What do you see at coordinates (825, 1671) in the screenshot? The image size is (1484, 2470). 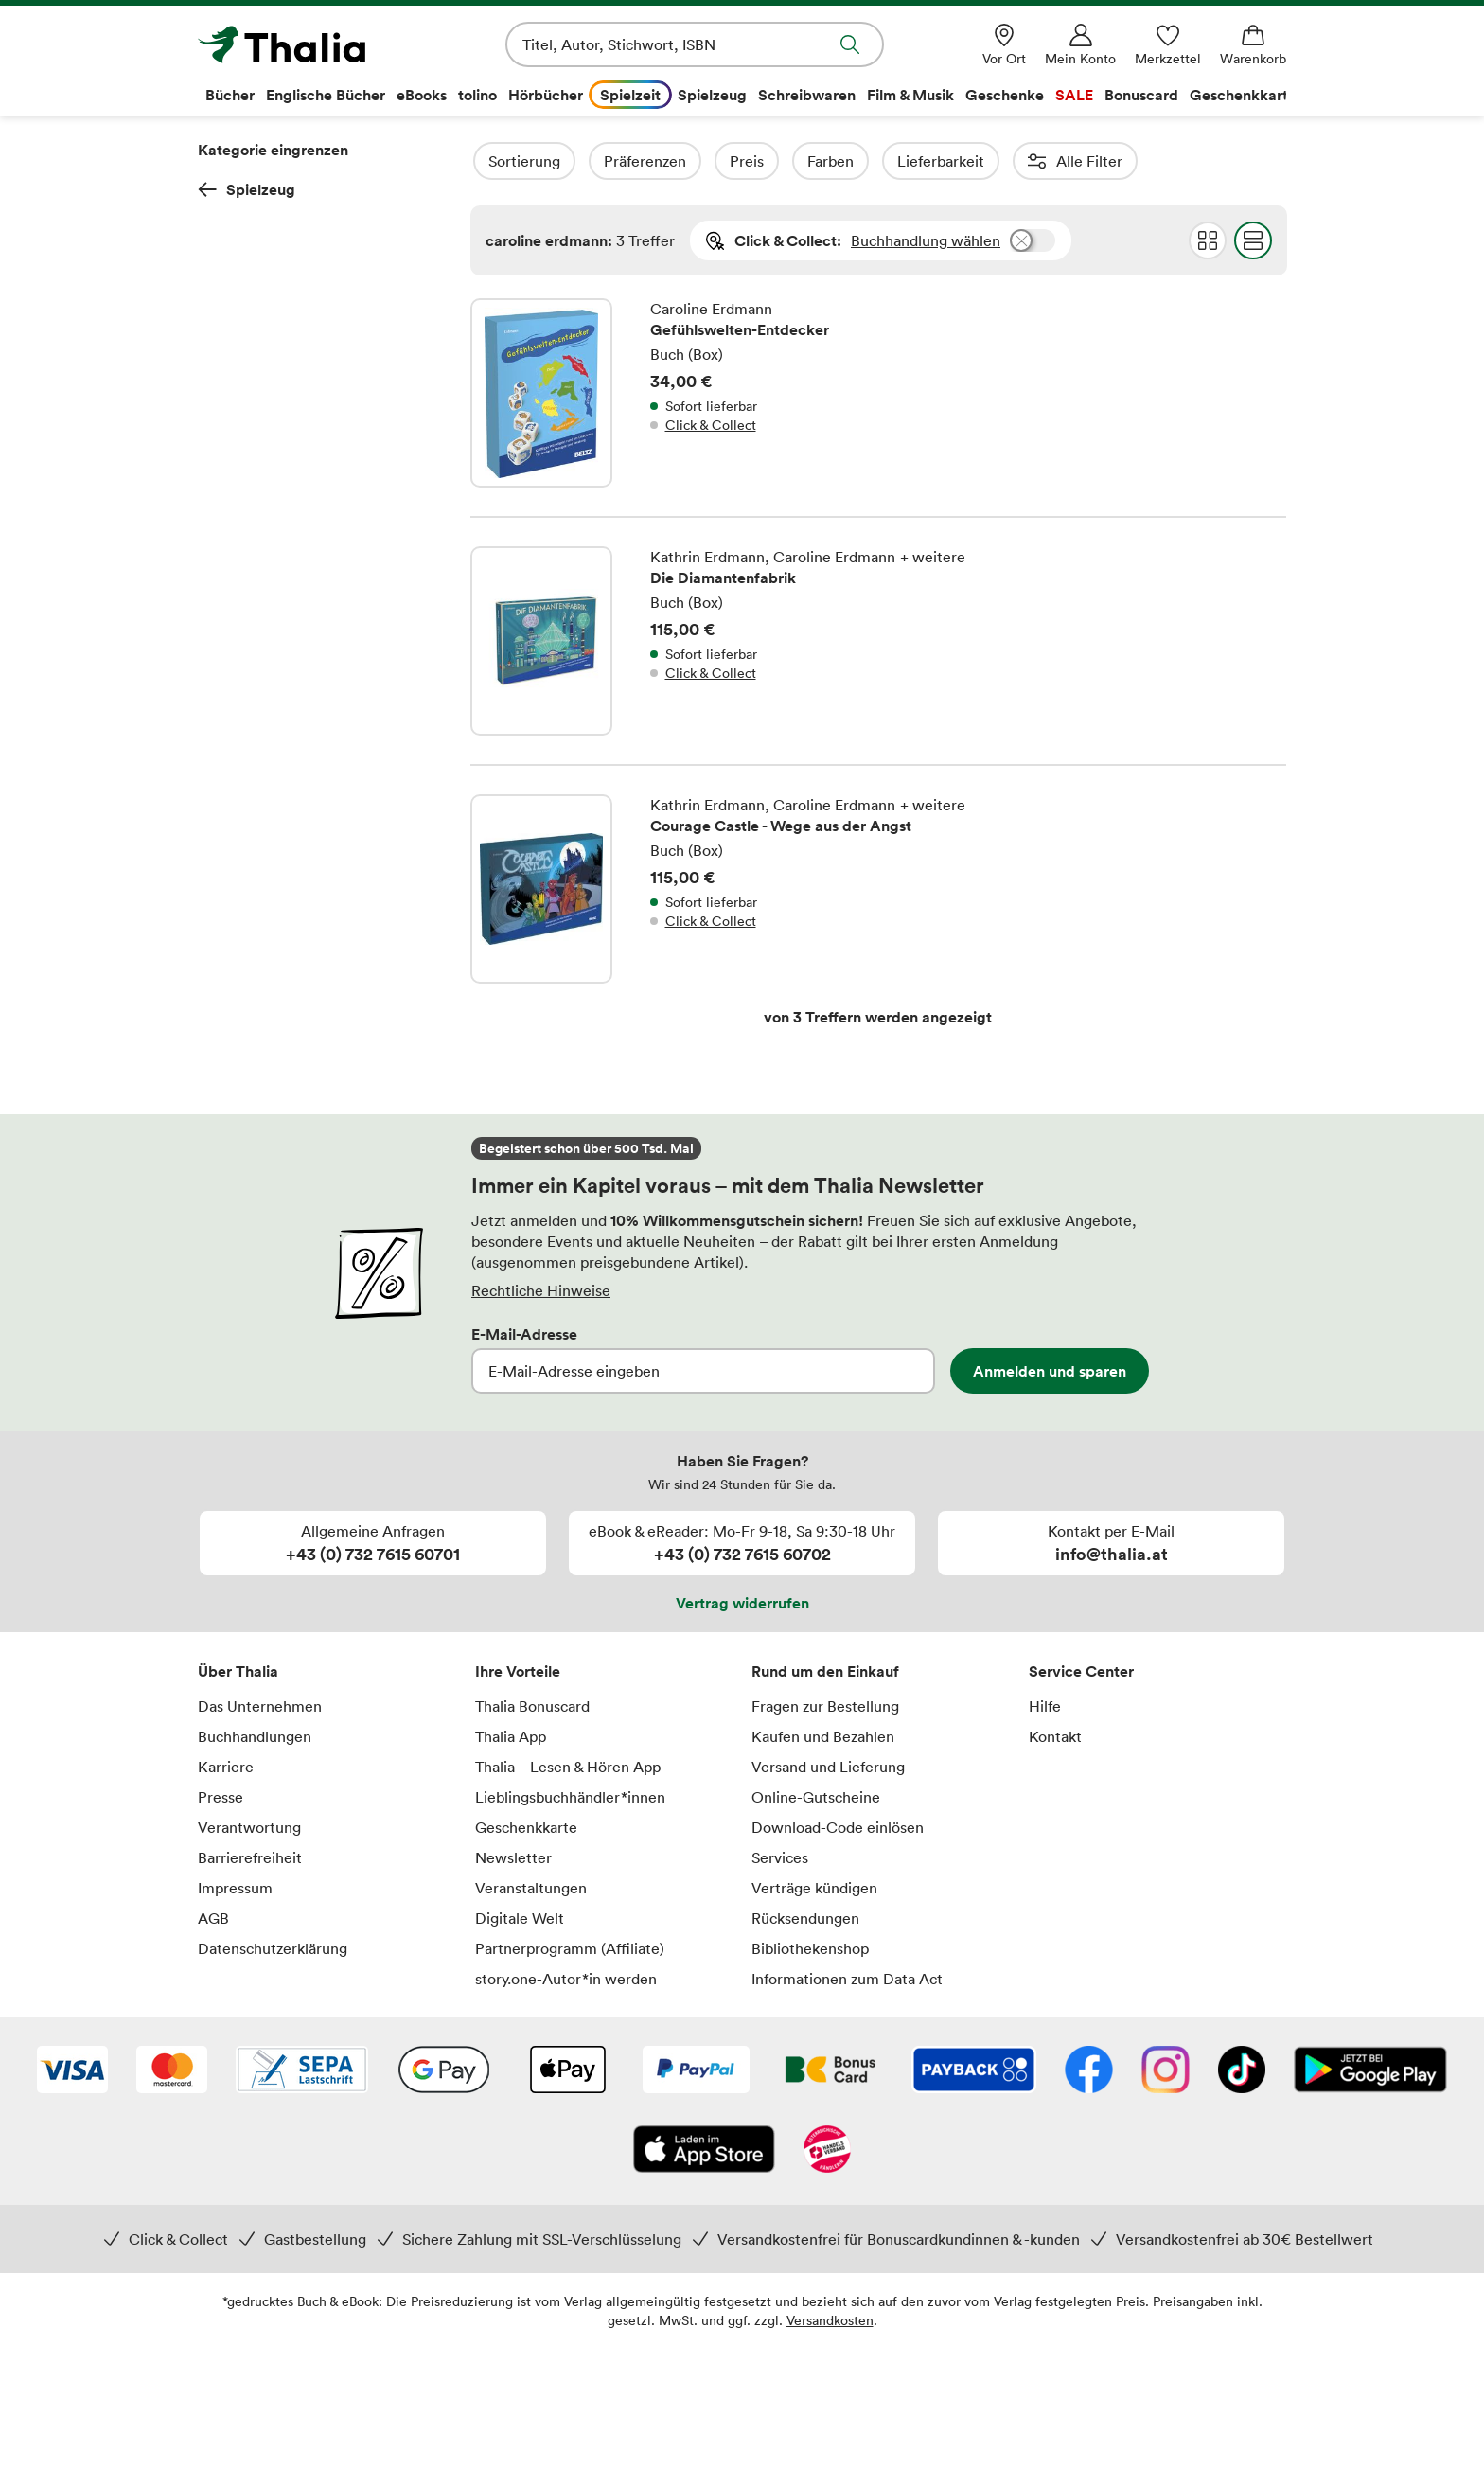 I see `Rund um den Einkauf` at bounding box center [825, 1671].